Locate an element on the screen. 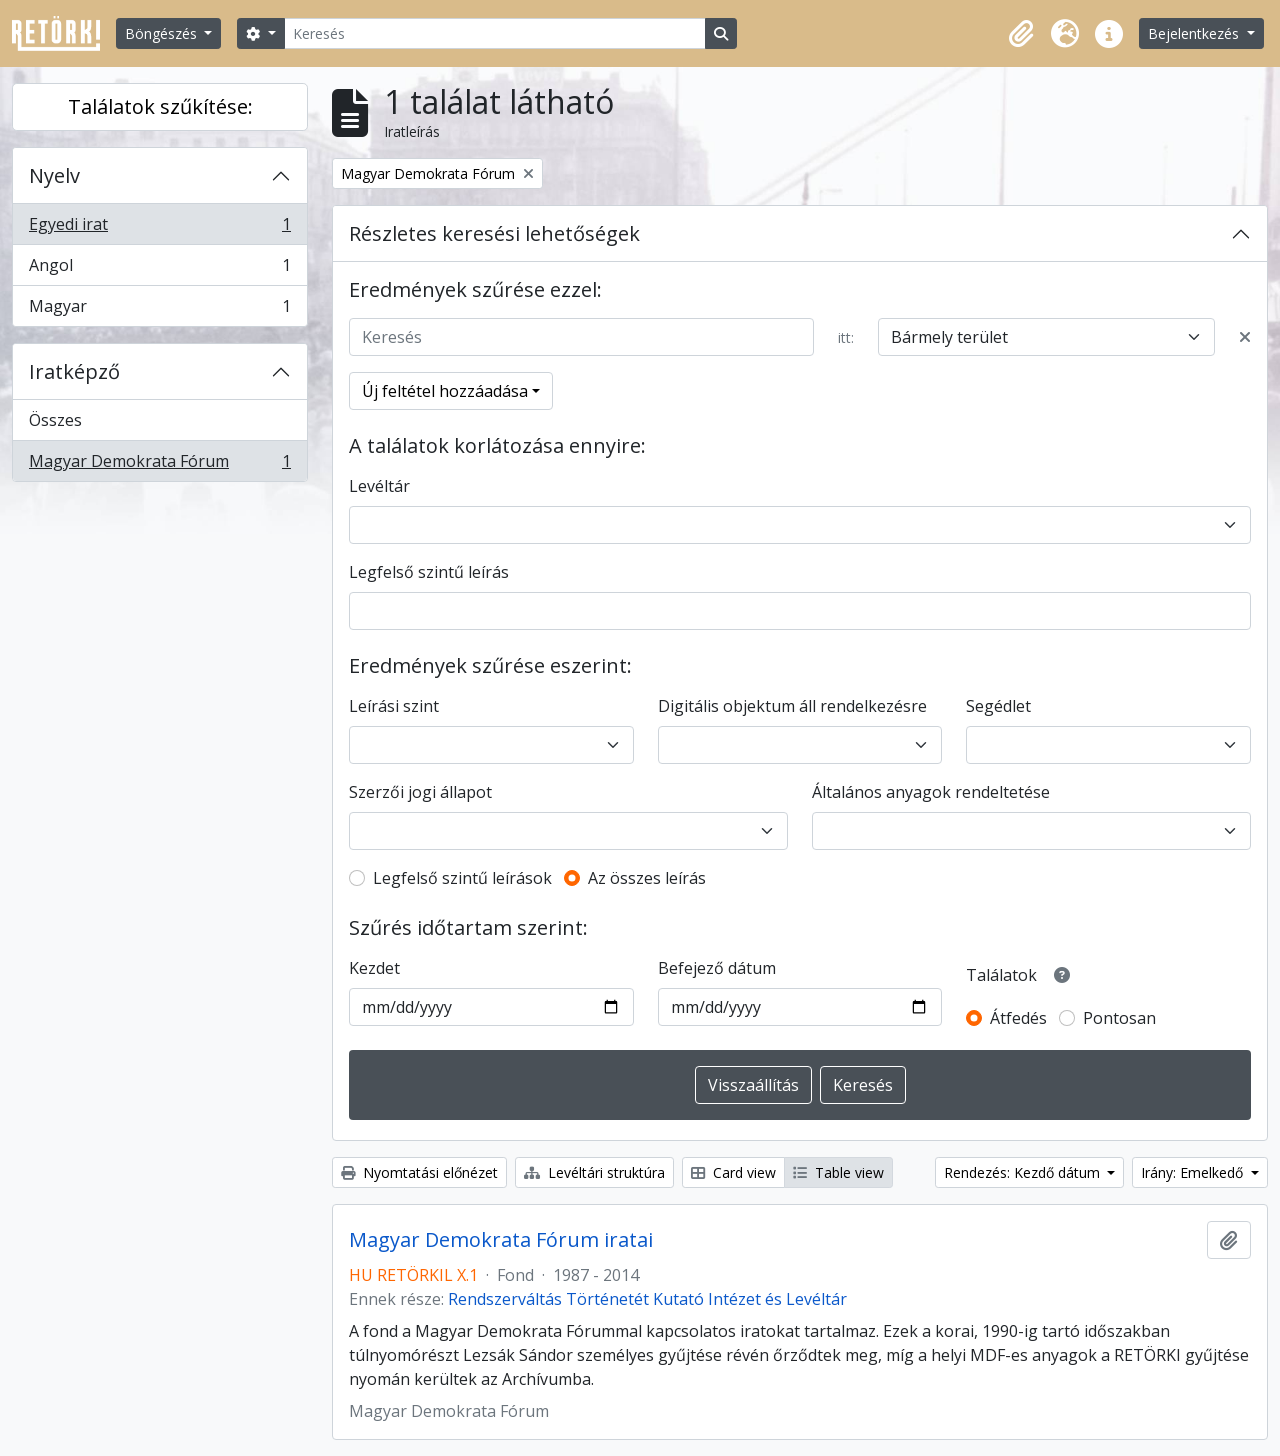 The height and width of the screenshot is (1456, 1280). Találatok szűkítése: is located at coordinates (160, 106).